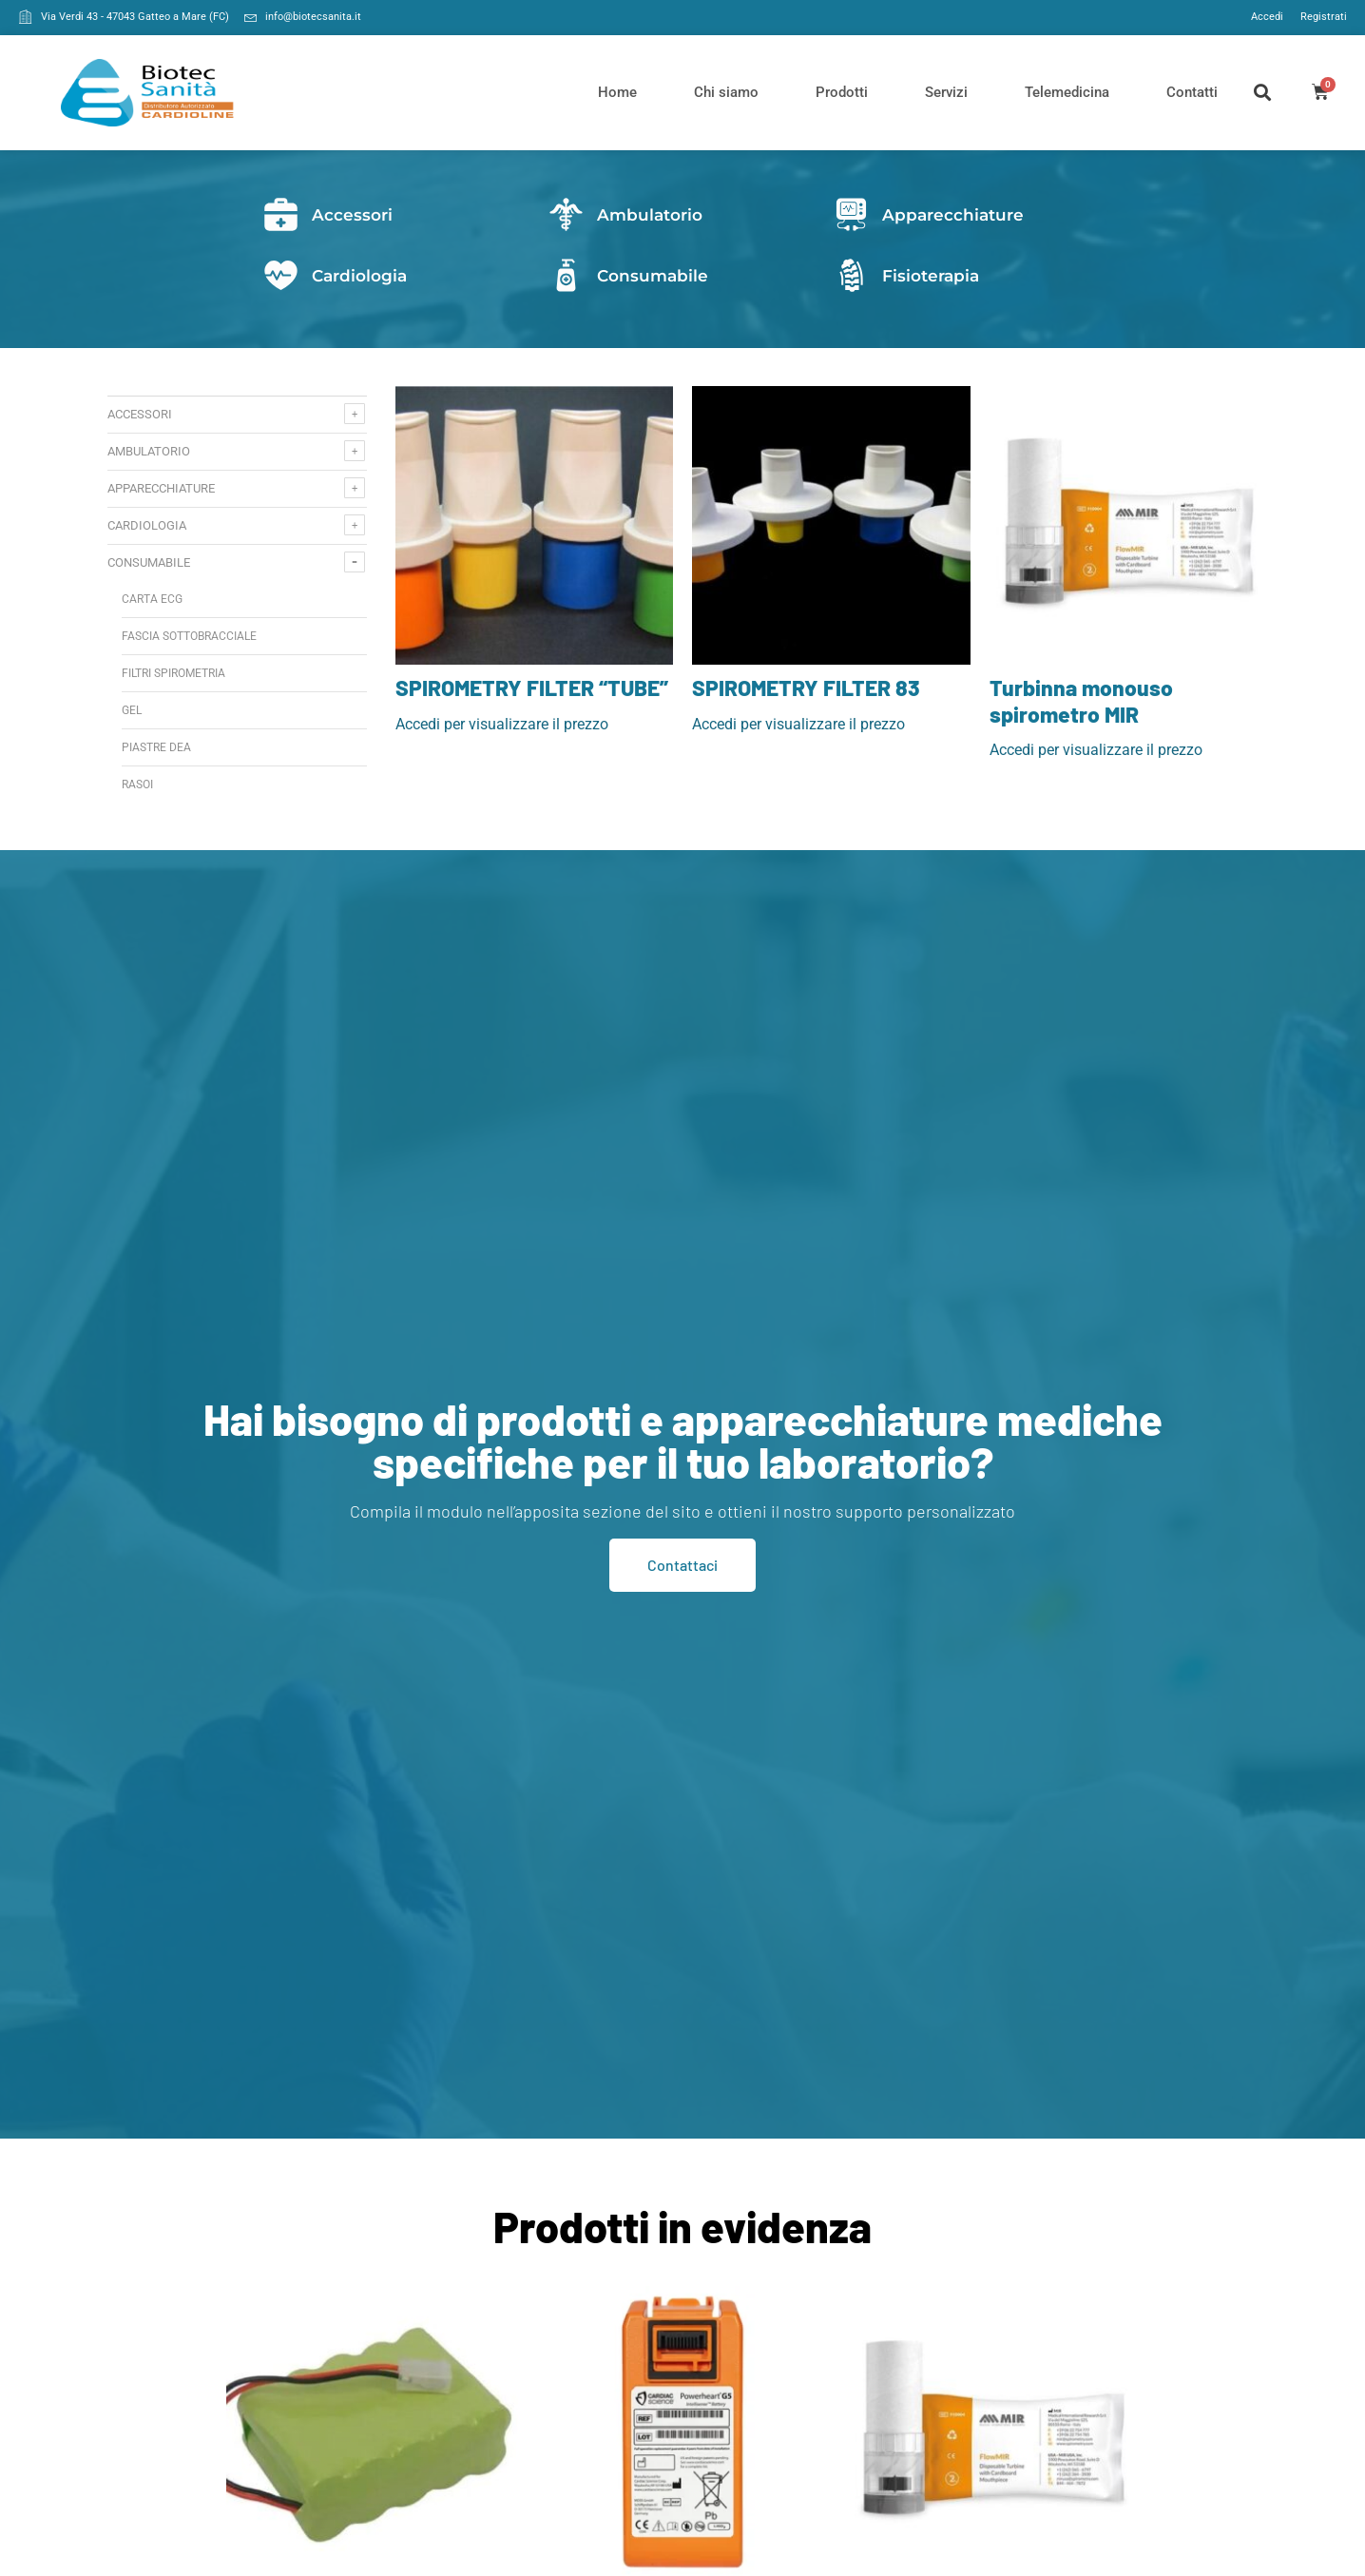  What do you see at coordinates (137, 784) in the screenshot?
I see `Rasoi` at bounding box center [137, 784].